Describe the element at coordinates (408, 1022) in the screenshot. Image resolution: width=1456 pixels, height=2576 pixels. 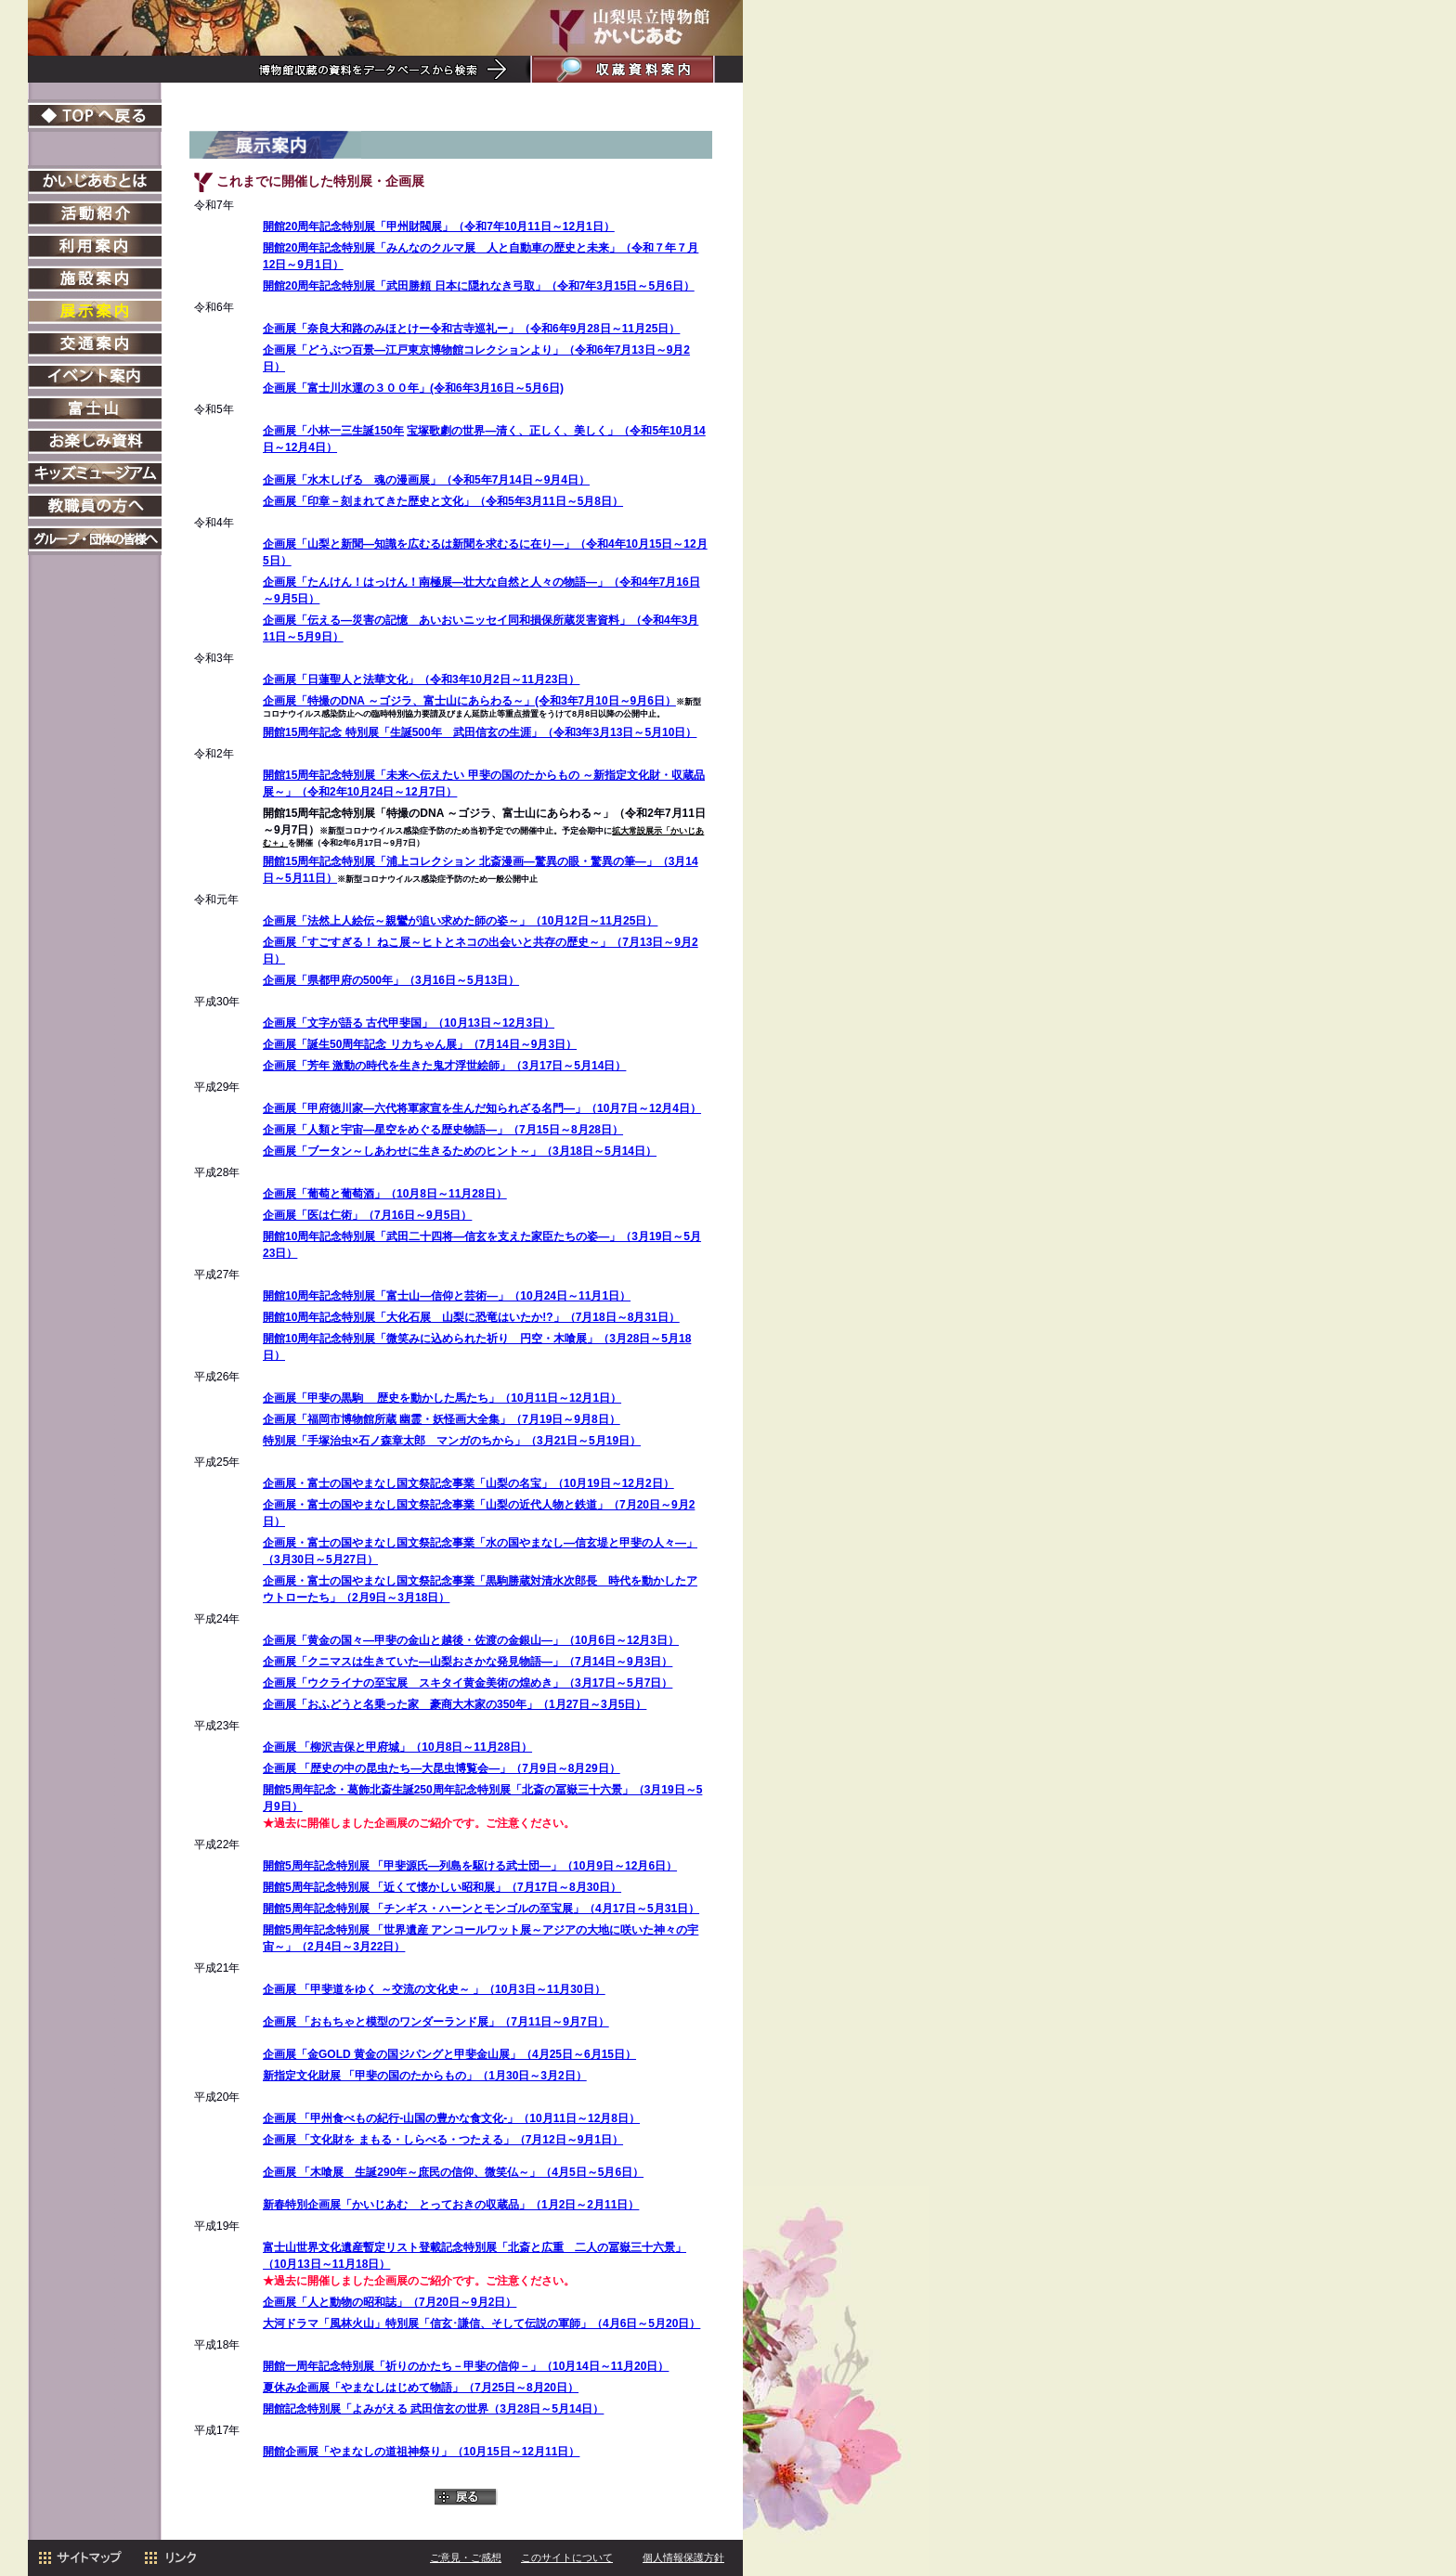
I see `企画展「文字が語る 古代甲斐国」（10月13日～12月3日）` at that location.